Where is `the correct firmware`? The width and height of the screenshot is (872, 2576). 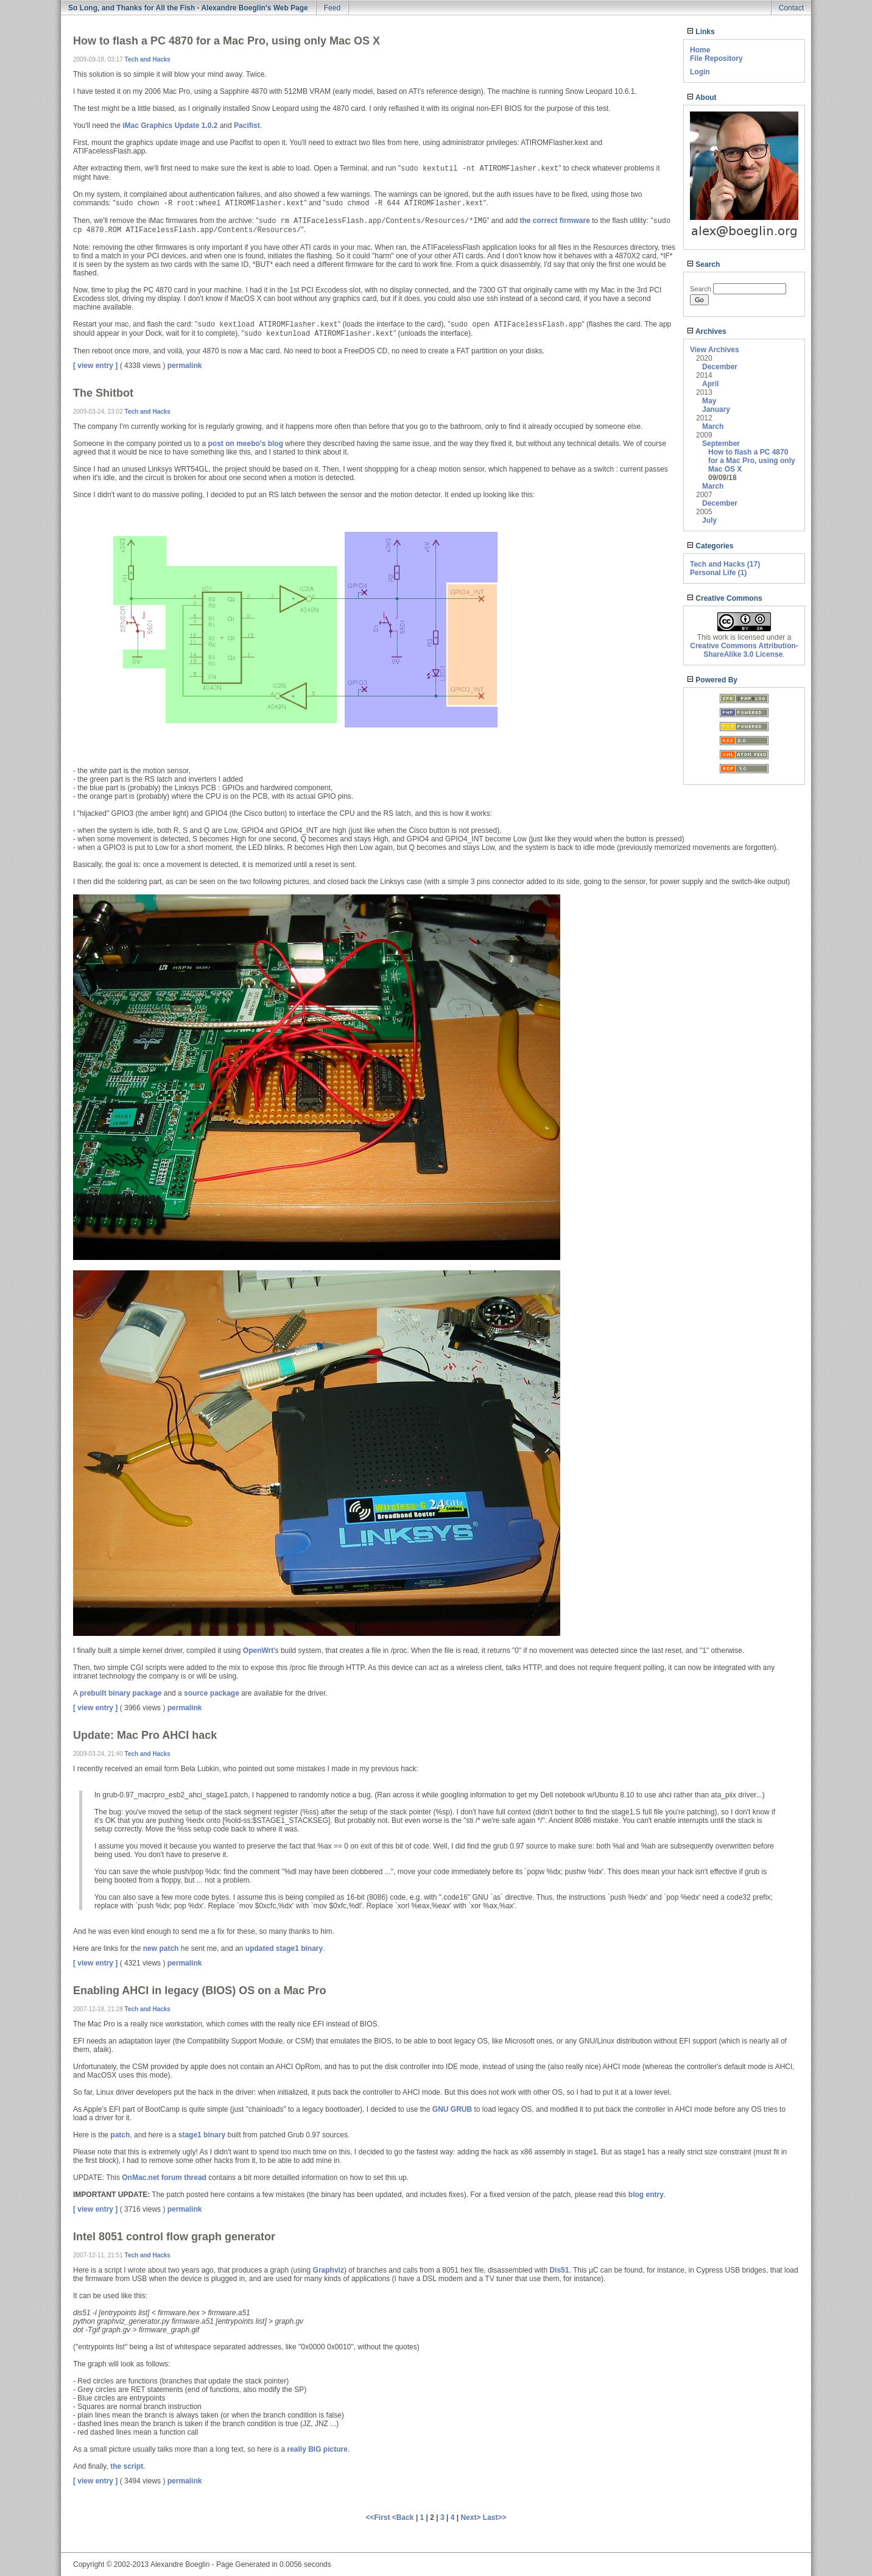 the correct firmware is located at coordinates (554, 220).